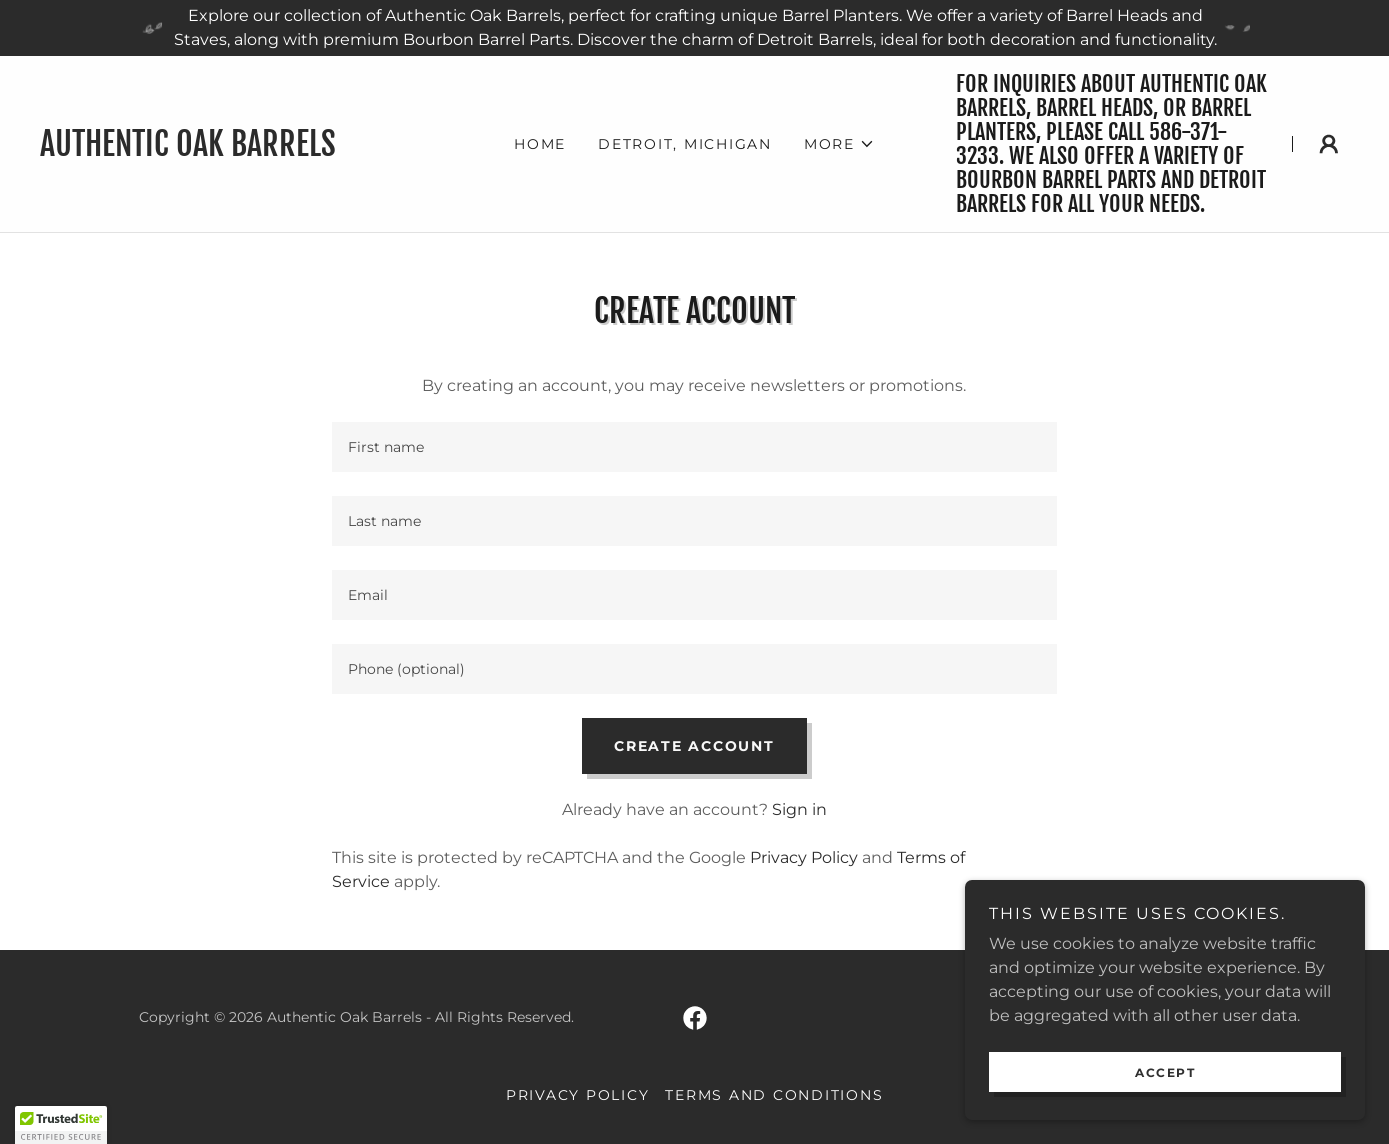 The width and height of the screenshot is (1389, 1144). I want to click on [textbox], so click(694, 447).